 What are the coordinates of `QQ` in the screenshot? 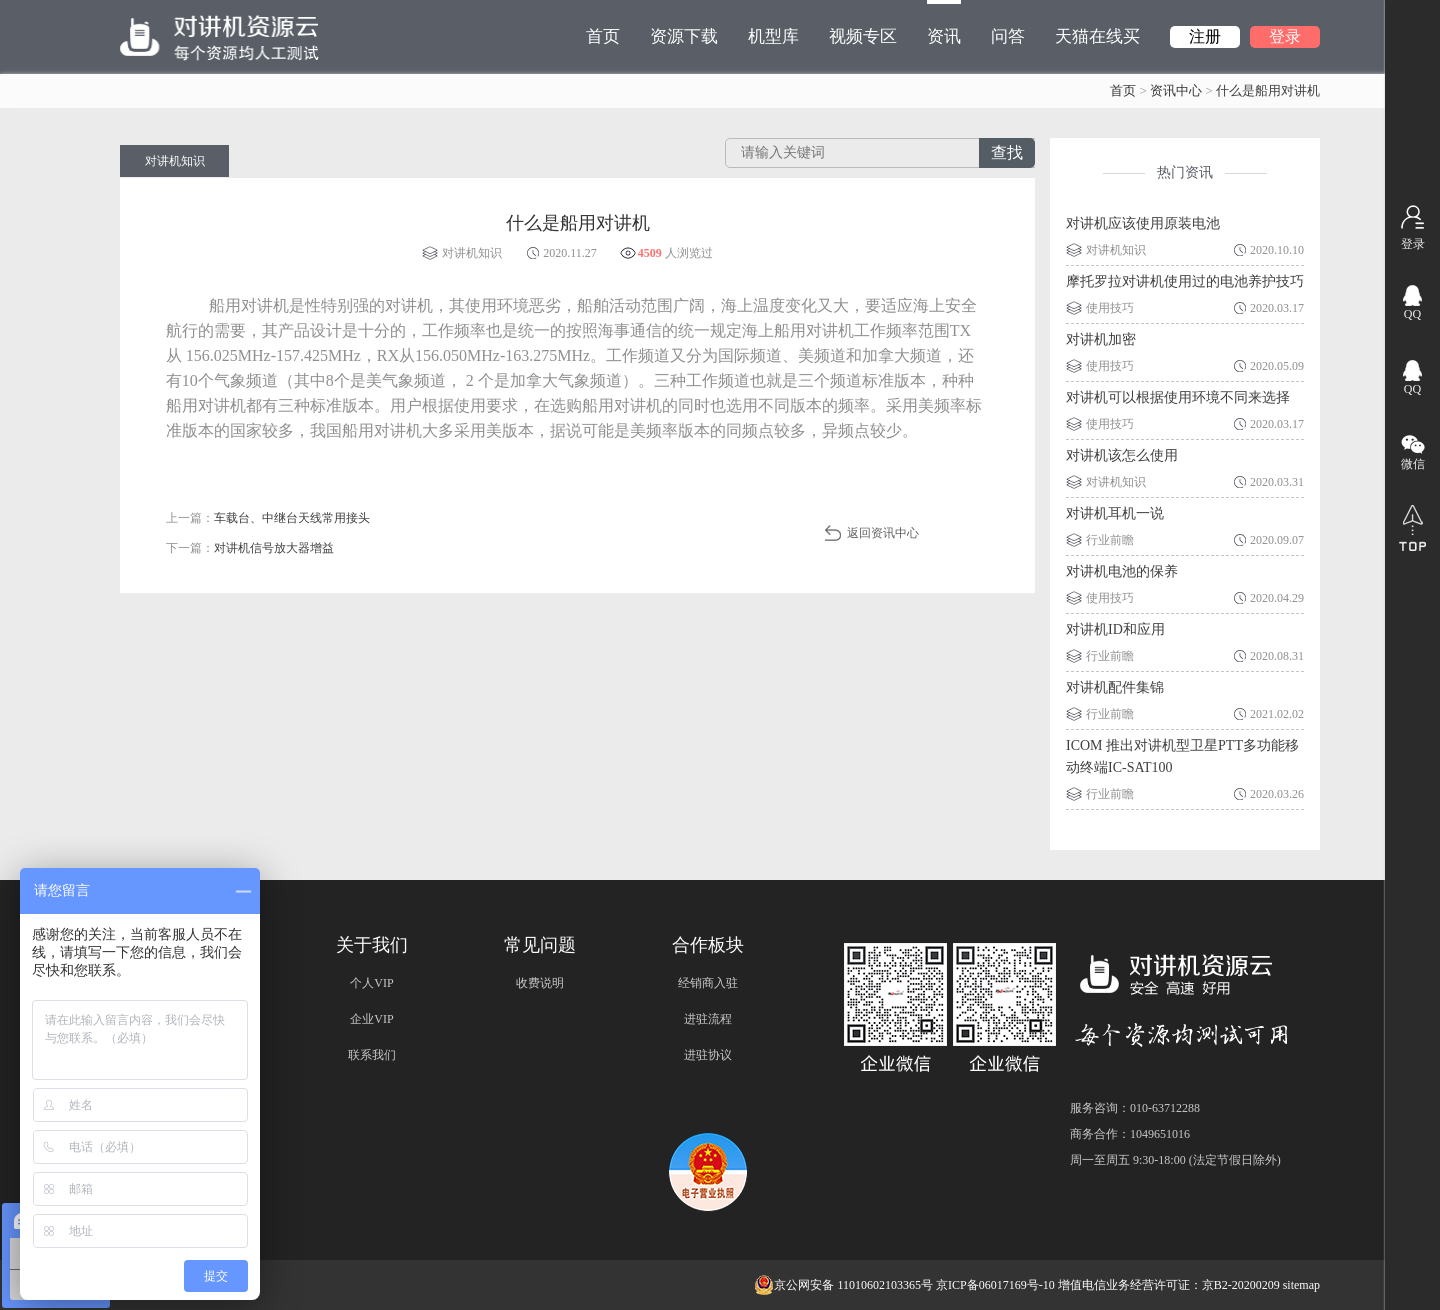 It's located at (1412, 314).